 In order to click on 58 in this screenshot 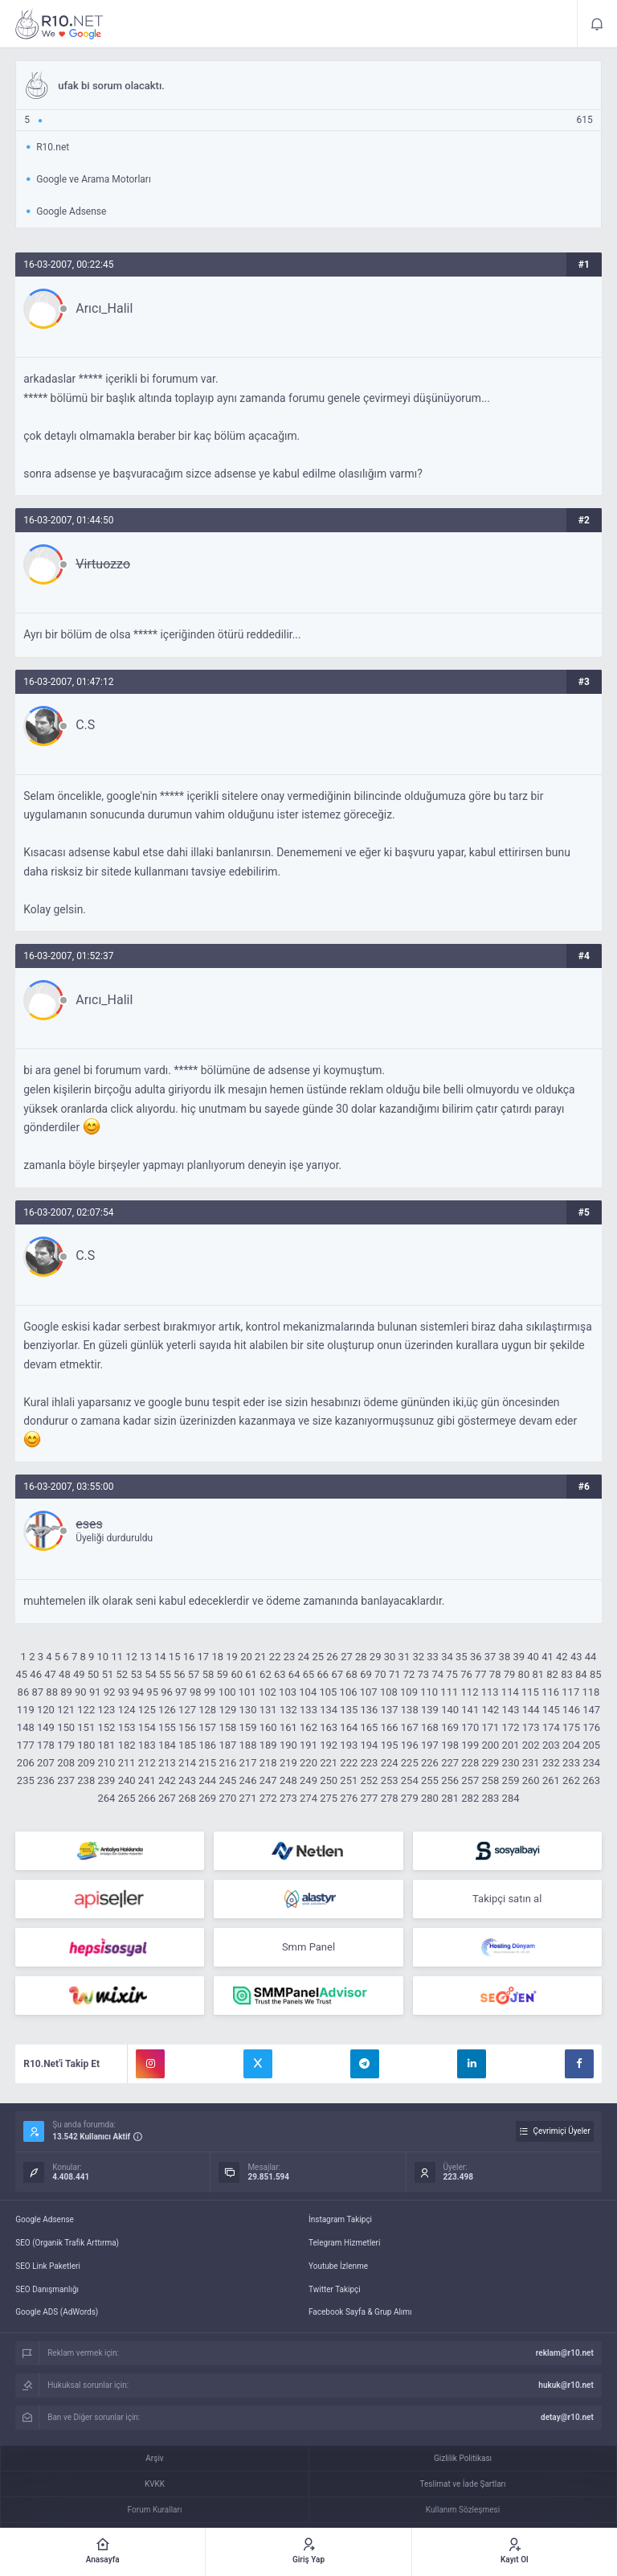, I will do `click(208, 1674)`.